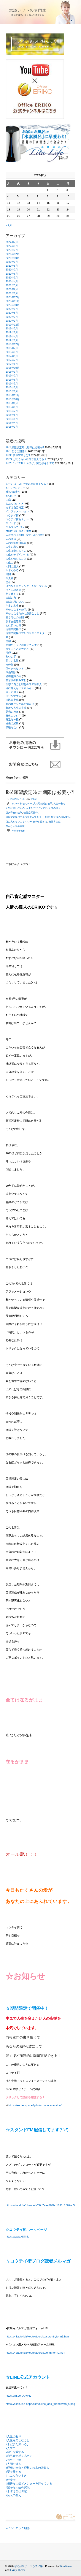  Describe the element at coordinates (12, 293) in the screenshot. I see `2021年1月` at that location.